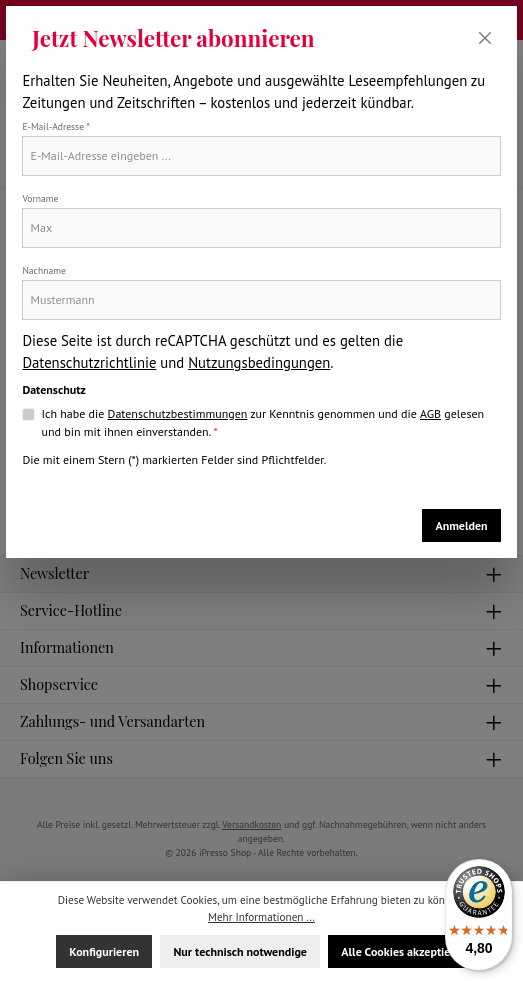  I want to click on Nur technisch notwendige, so click(239, 951).